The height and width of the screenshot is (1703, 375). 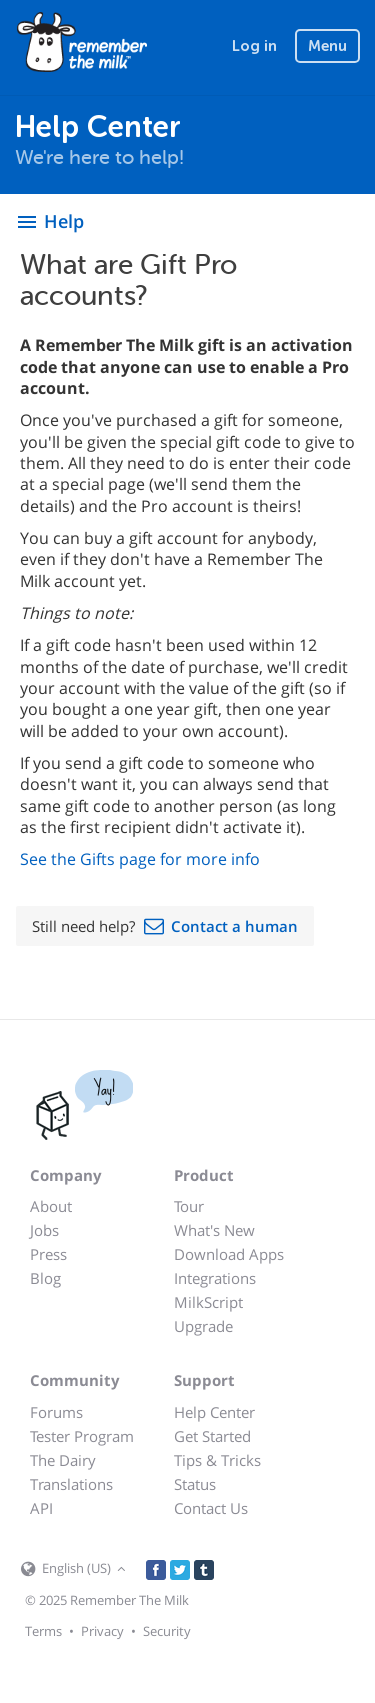 What do you see at coordinates (215, 1278) in the screenshot?
I see `Integrations` at bounding box center [215, 1278].